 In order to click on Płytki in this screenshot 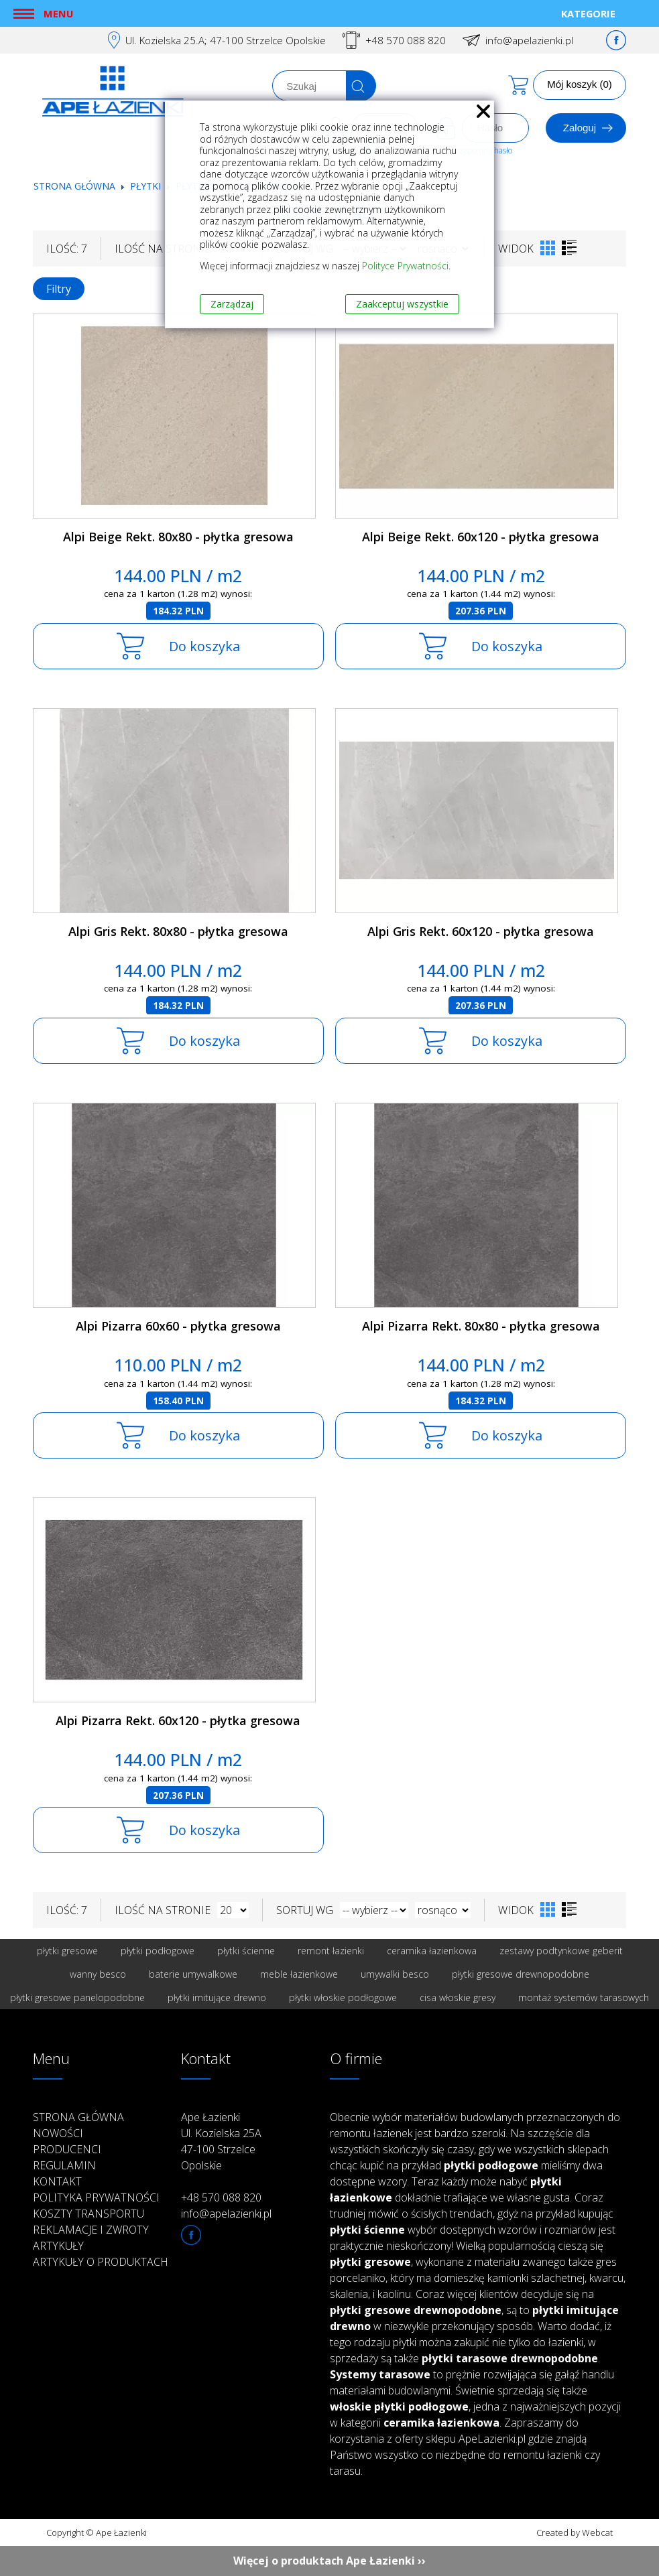, I will do `click(147, 186)`.